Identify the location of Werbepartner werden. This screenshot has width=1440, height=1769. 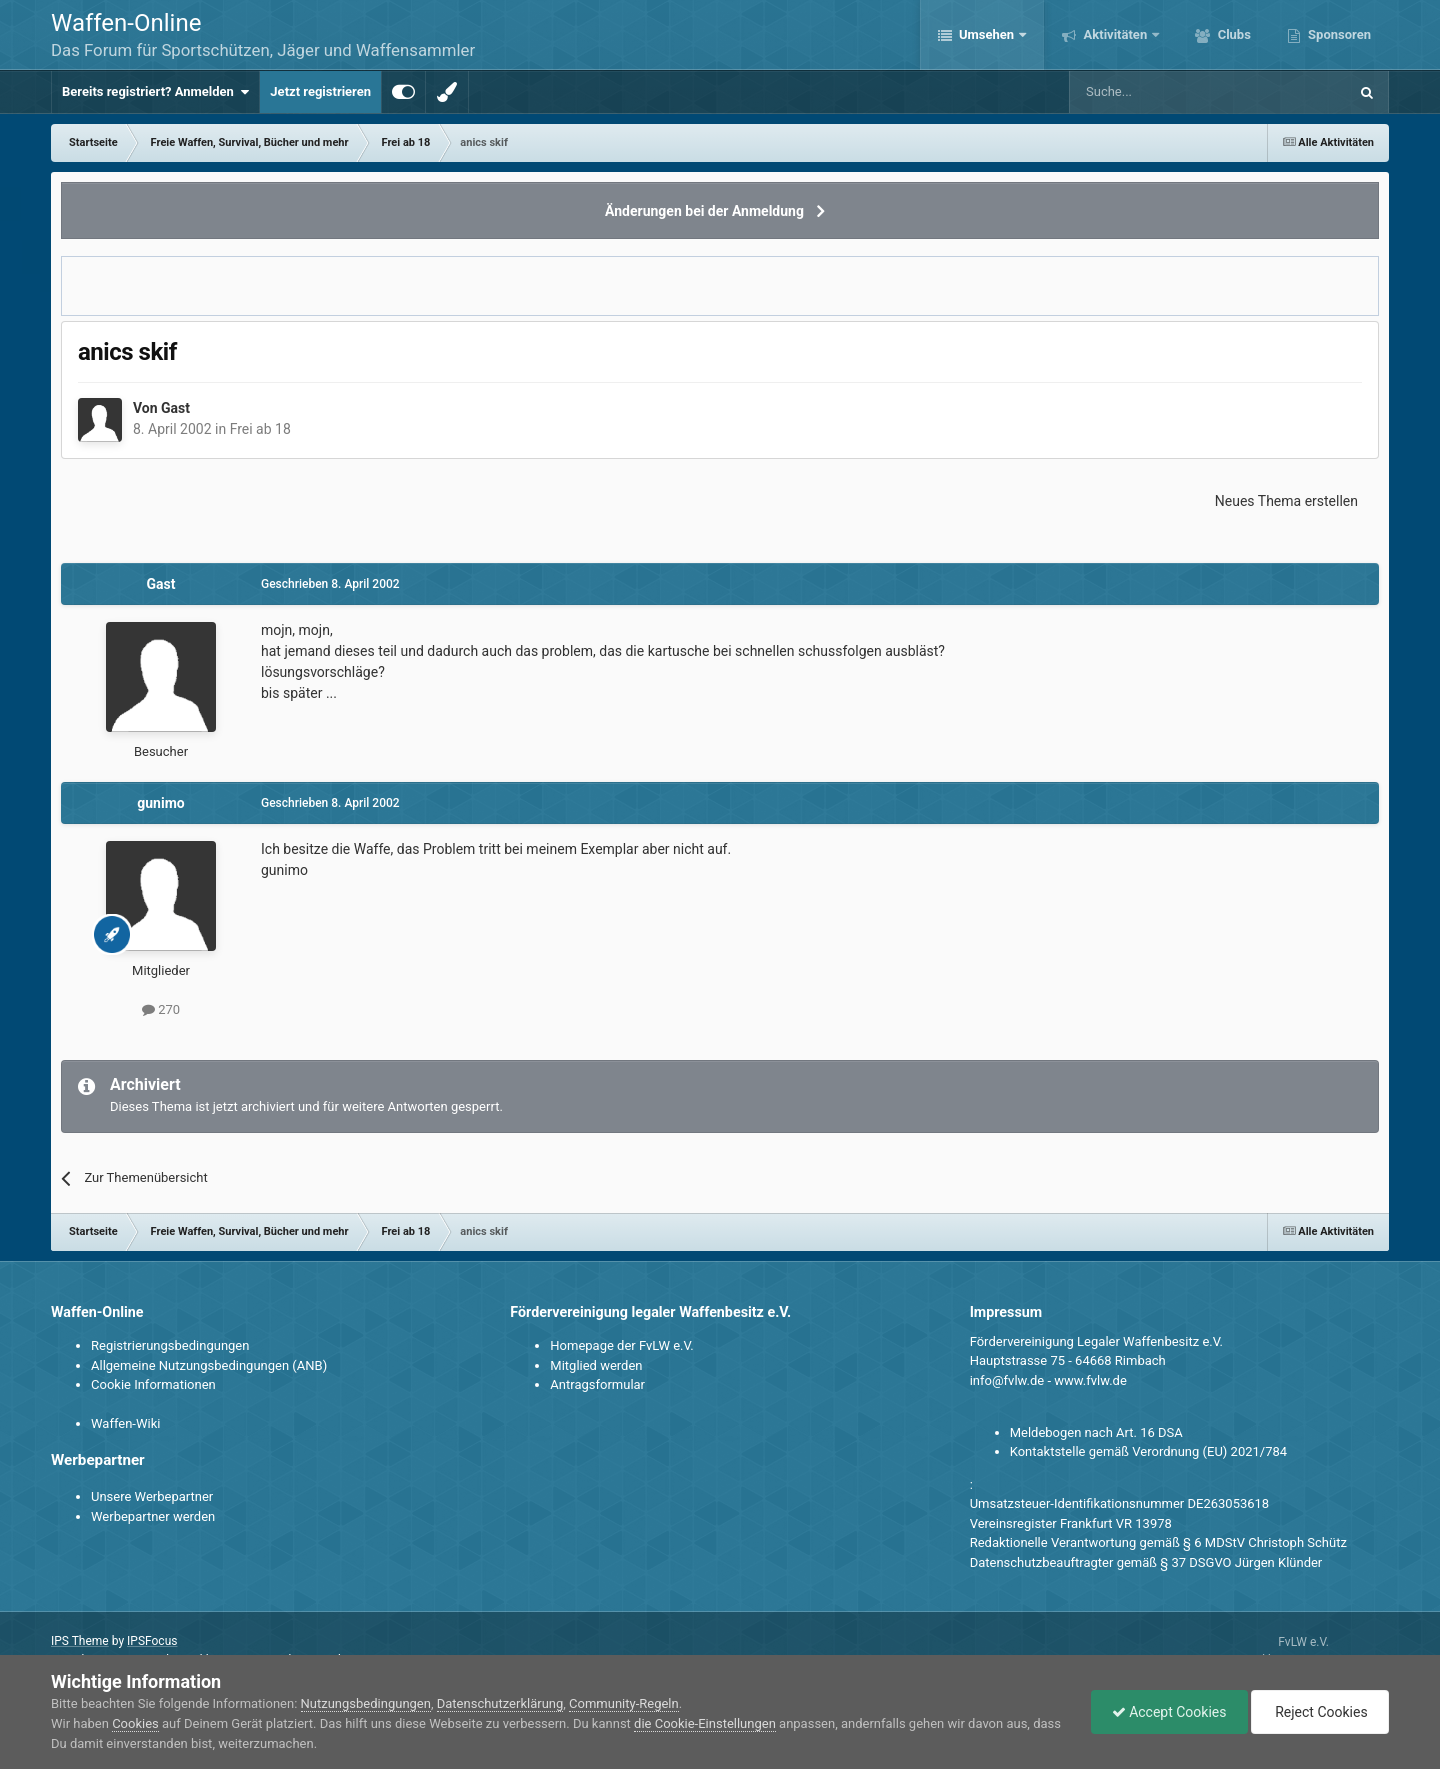
(153, 1516).